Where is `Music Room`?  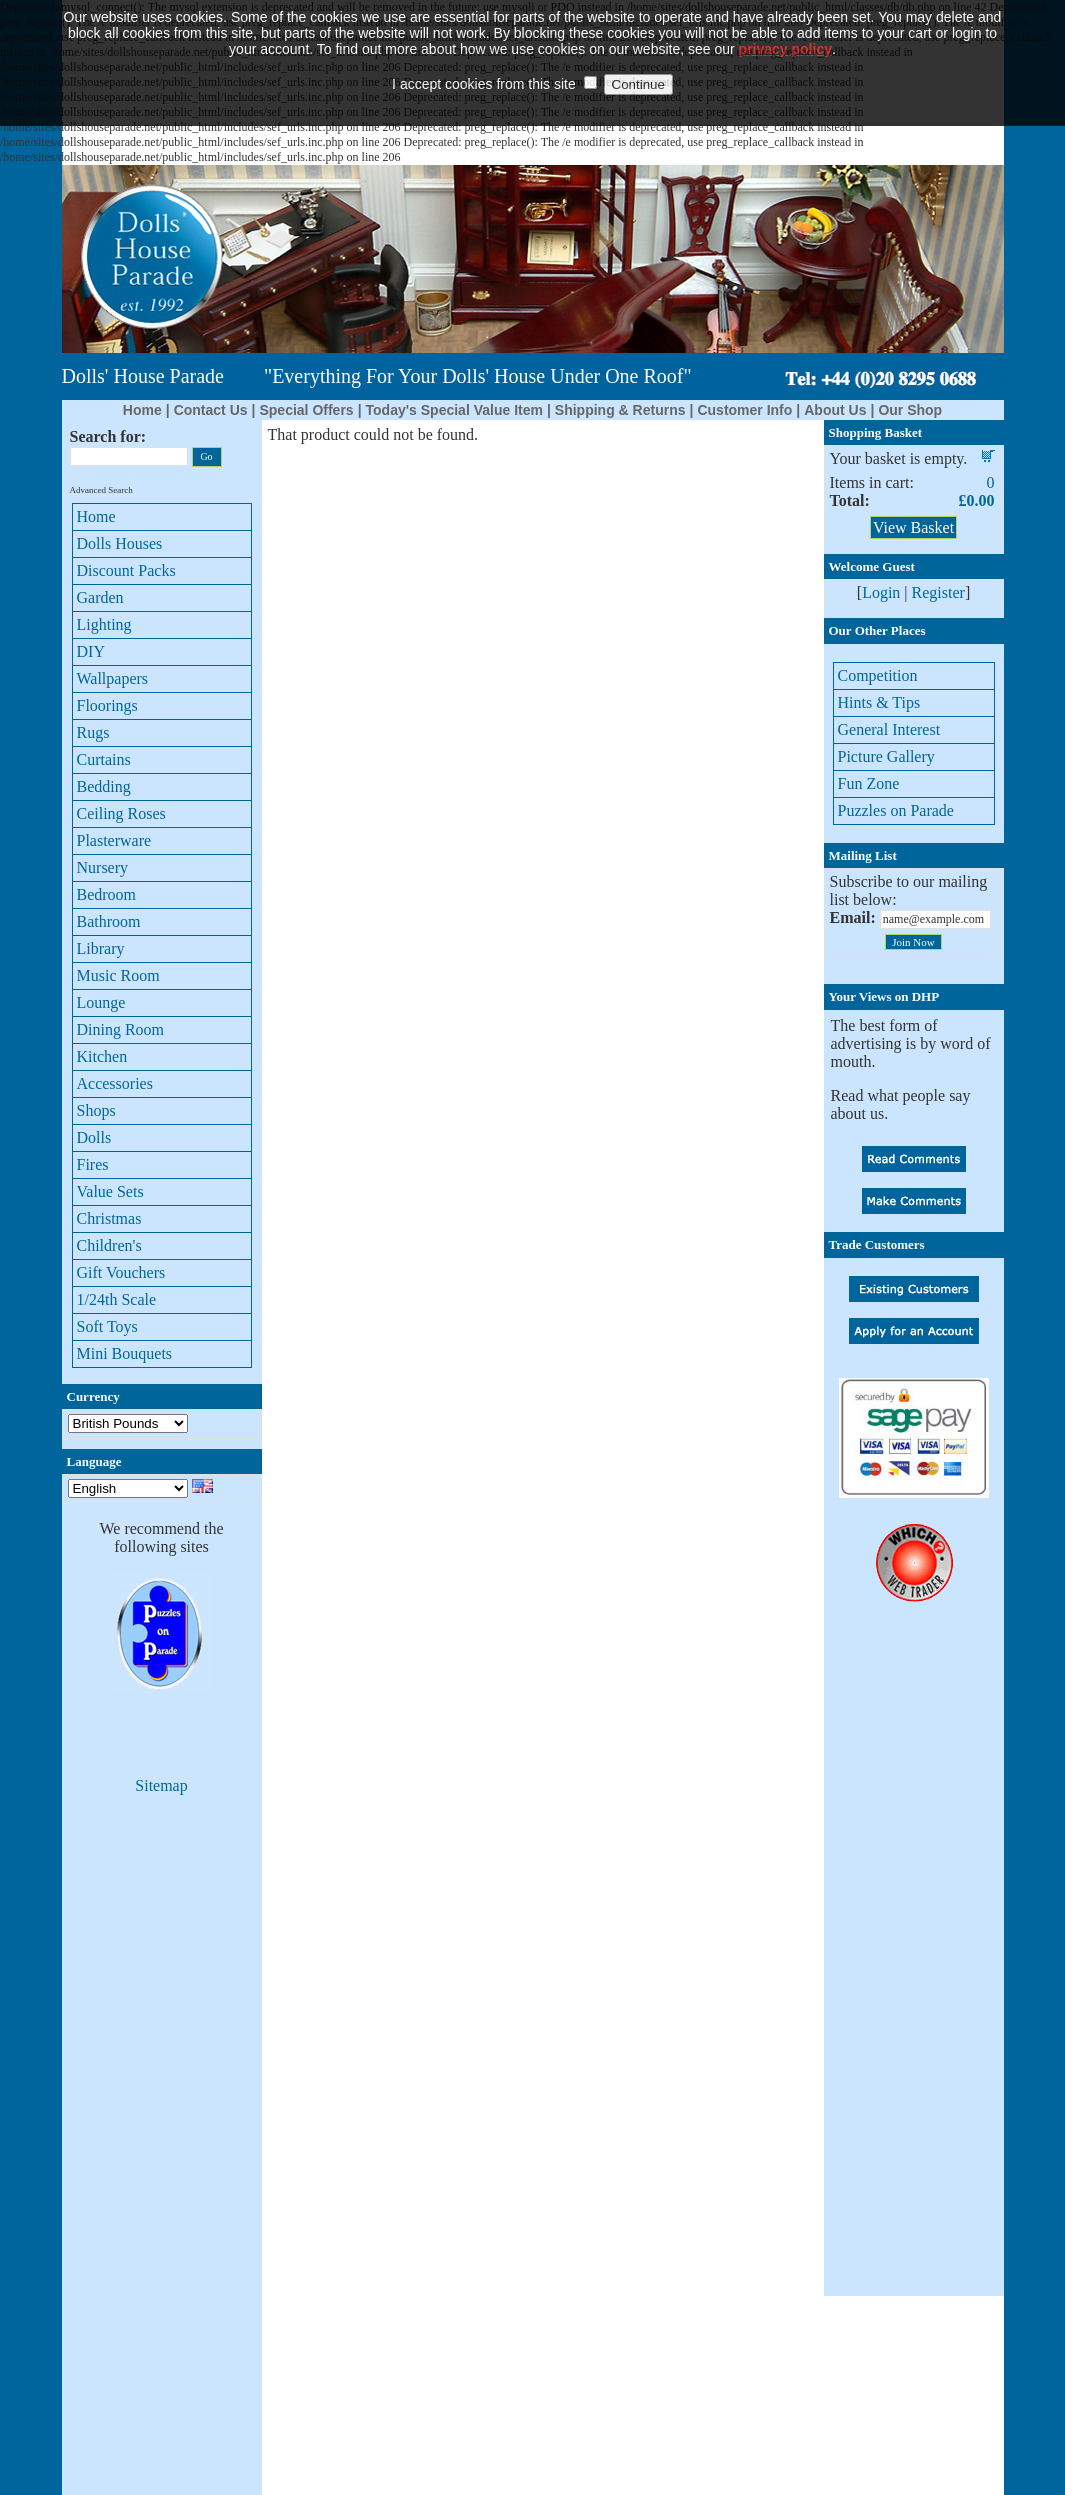
Music Room is located at coordinates (118, 975).